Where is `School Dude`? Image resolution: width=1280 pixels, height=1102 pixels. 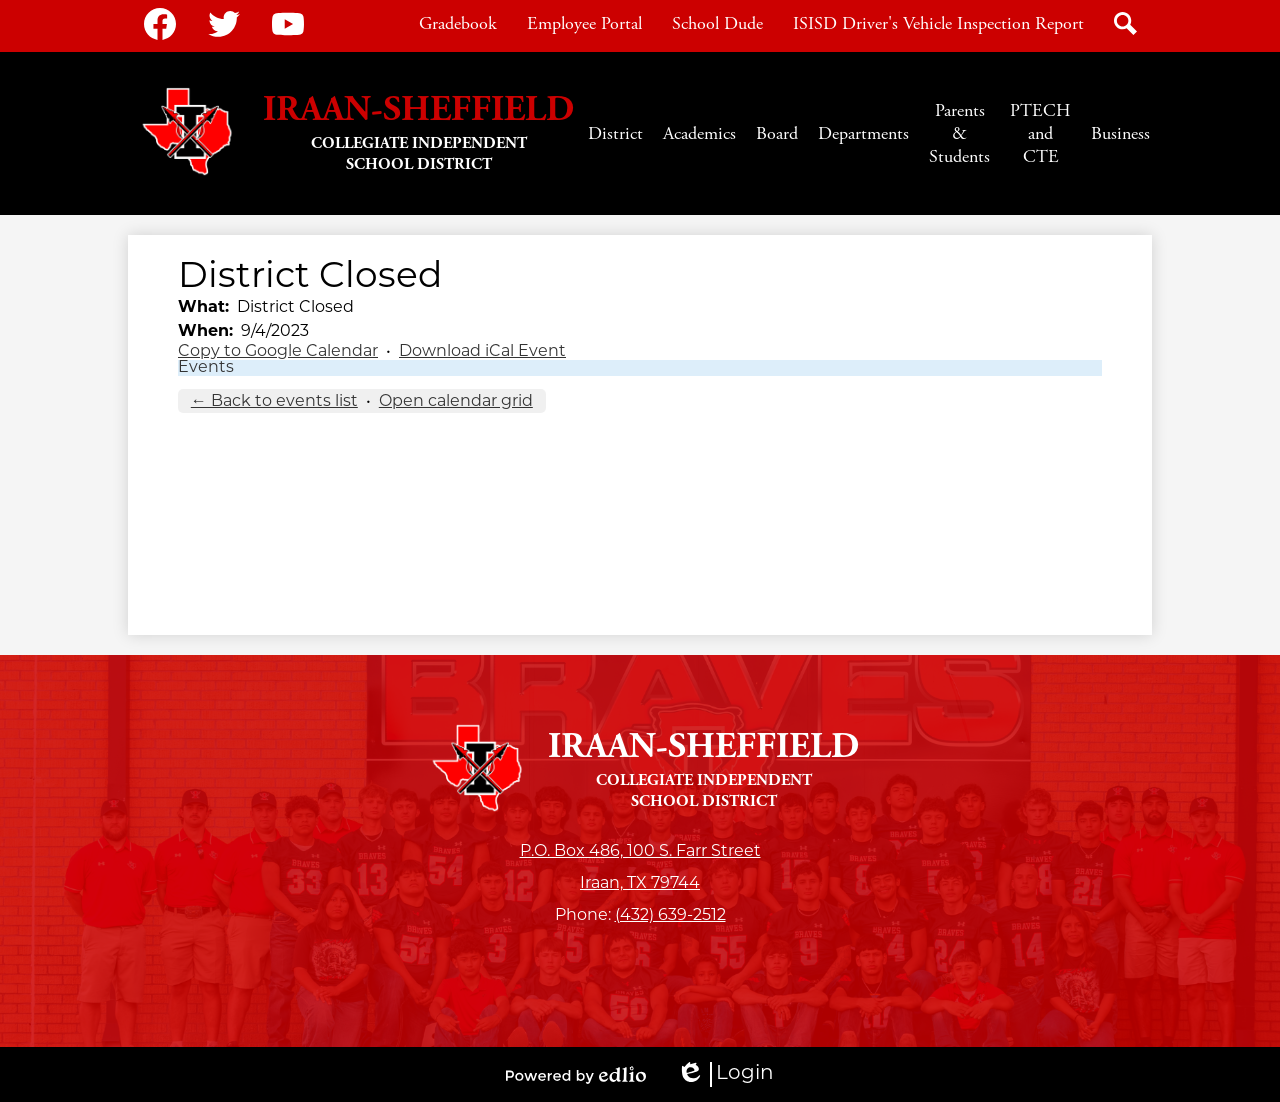 School Dude is located at coordinates (717, 23).